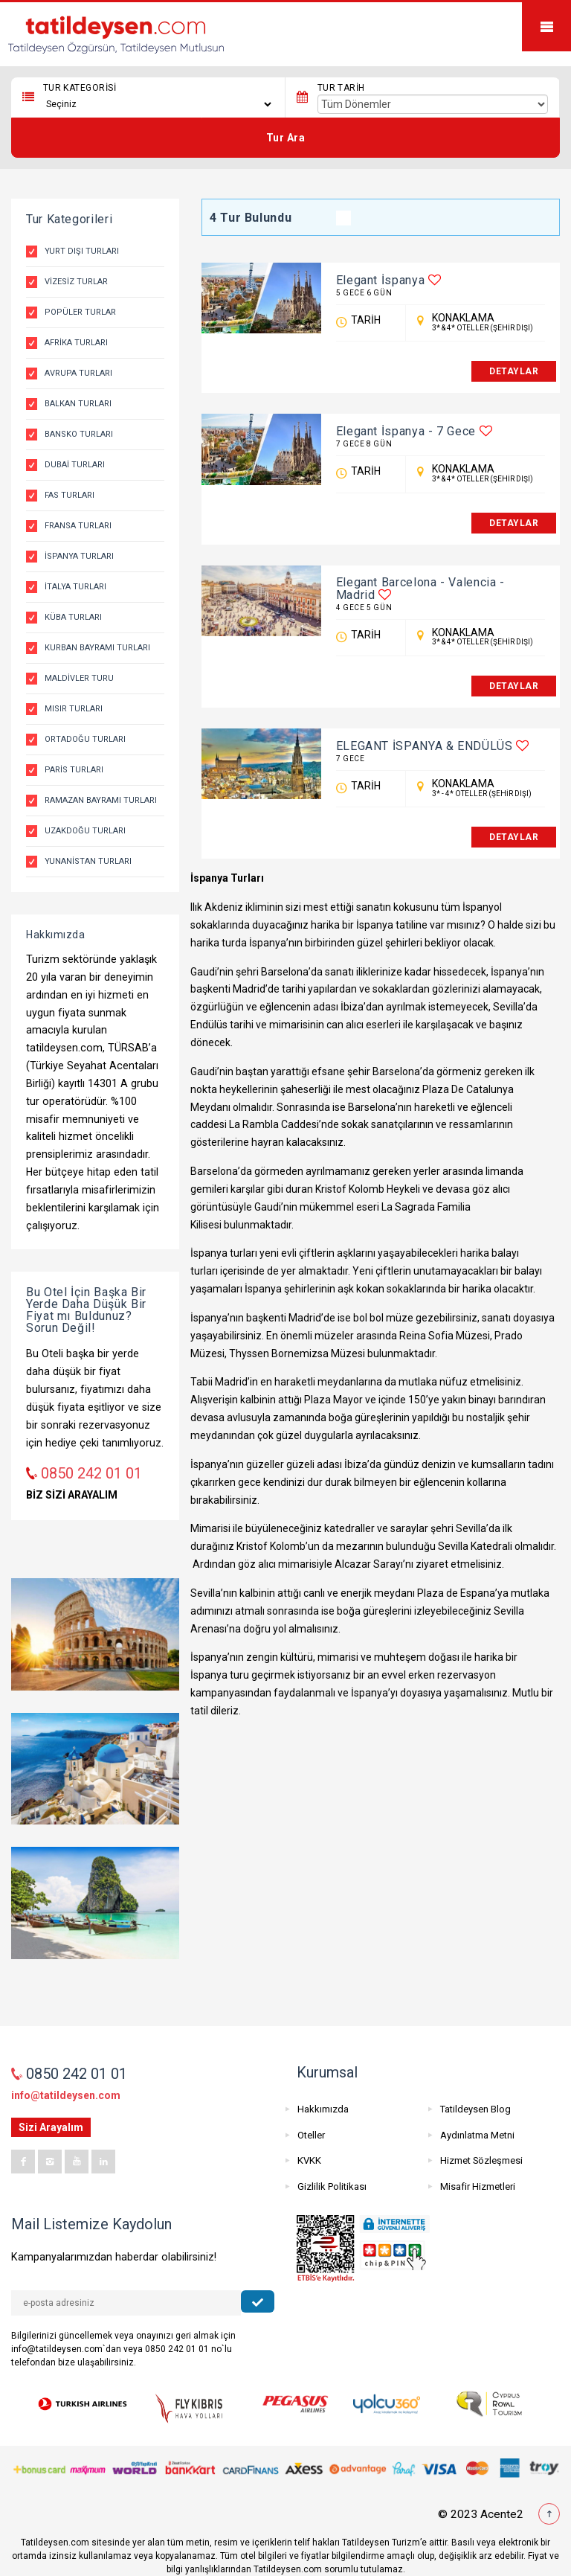 Image resolution: width=571 pixels, height=2576 pixels. I want to click on info@tatildeysen.com, so click(65, 2095).